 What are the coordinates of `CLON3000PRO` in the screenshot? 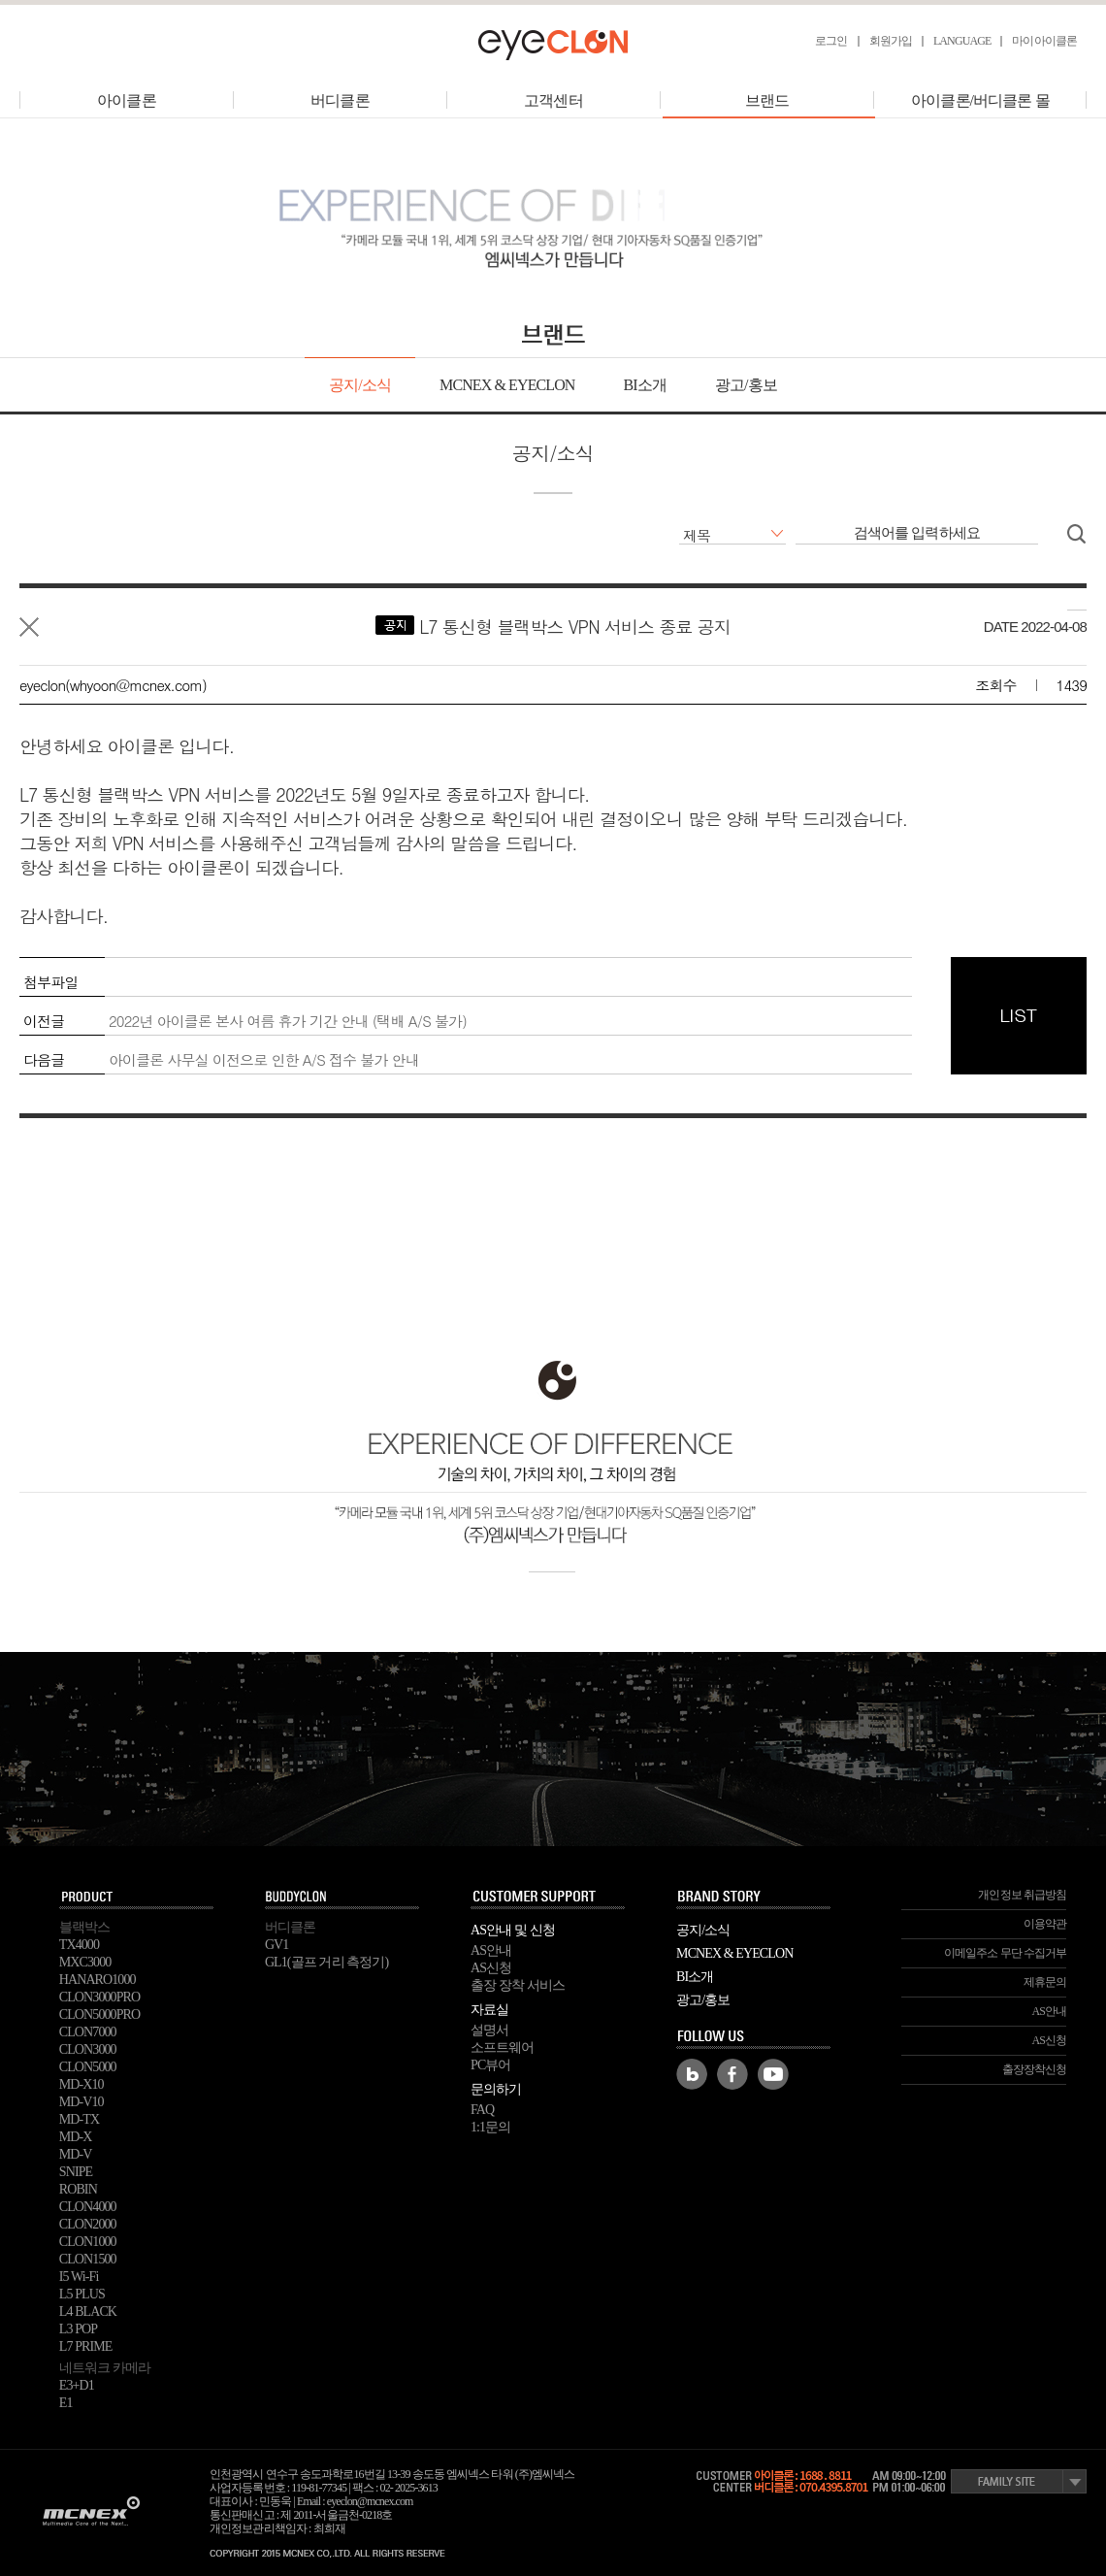 It's located at (99, 1997).